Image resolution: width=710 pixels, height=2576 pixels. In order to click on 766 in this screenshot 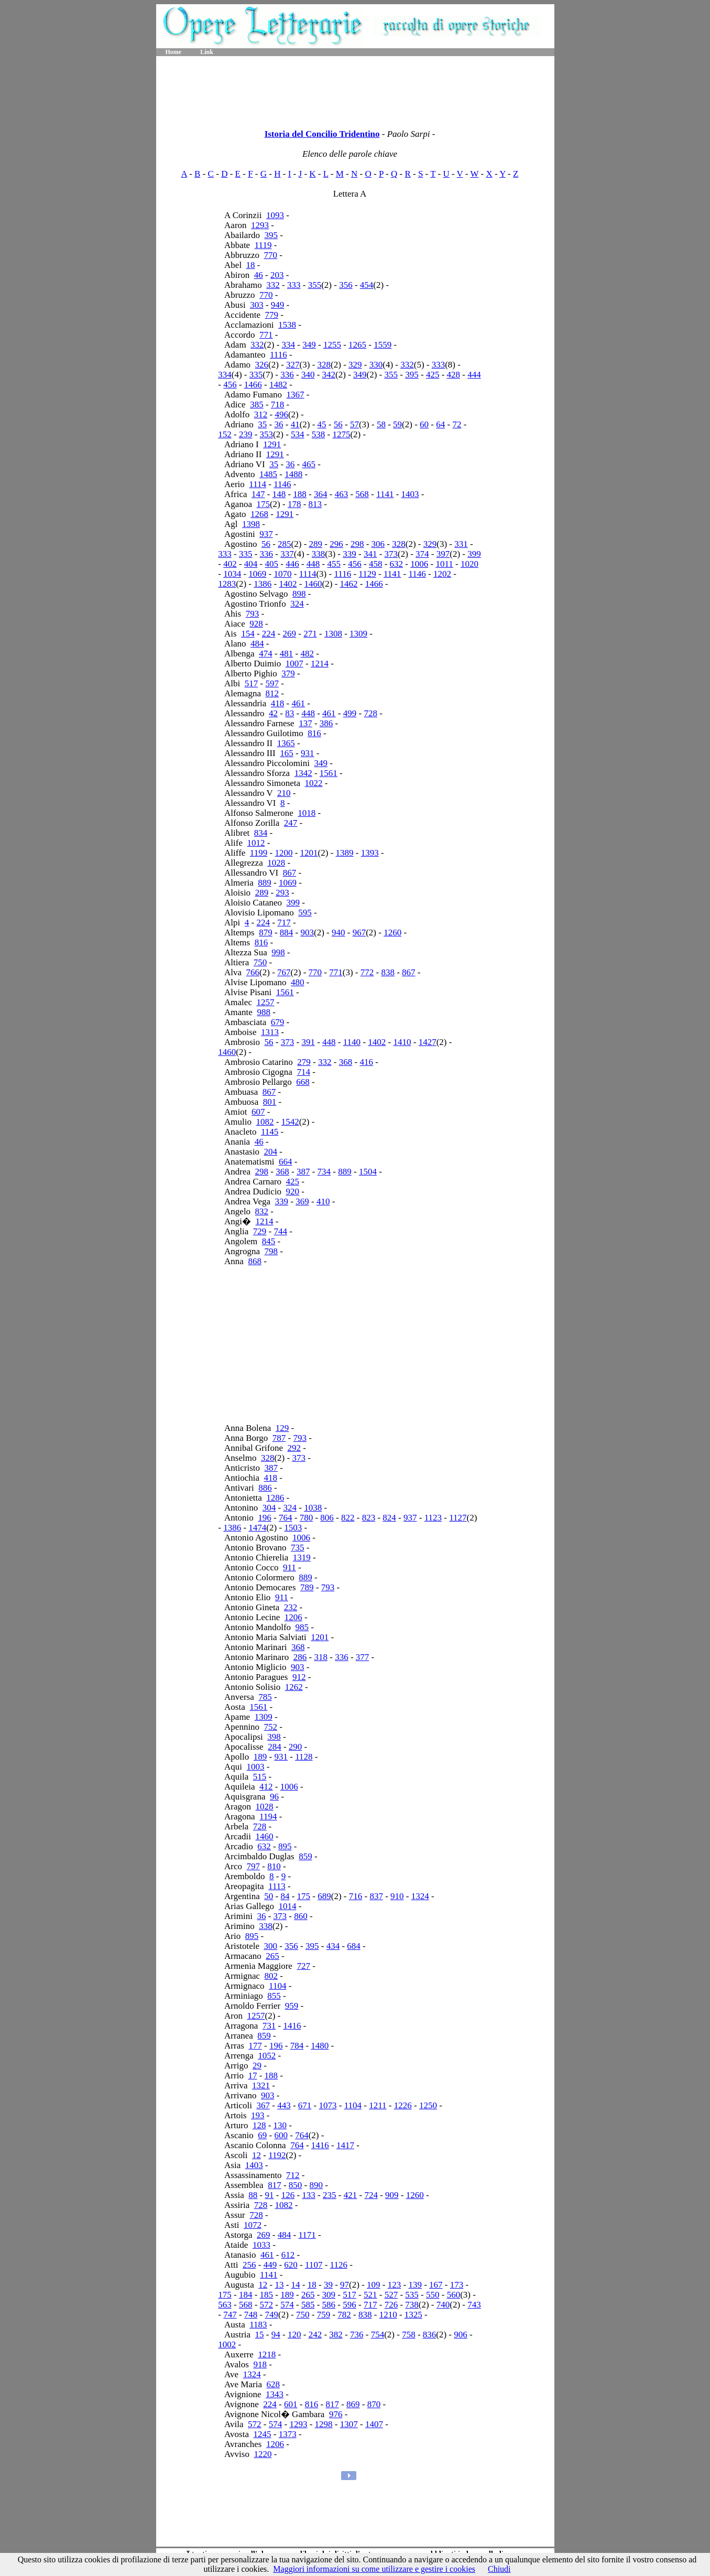, I will do `click(253, 972)`.